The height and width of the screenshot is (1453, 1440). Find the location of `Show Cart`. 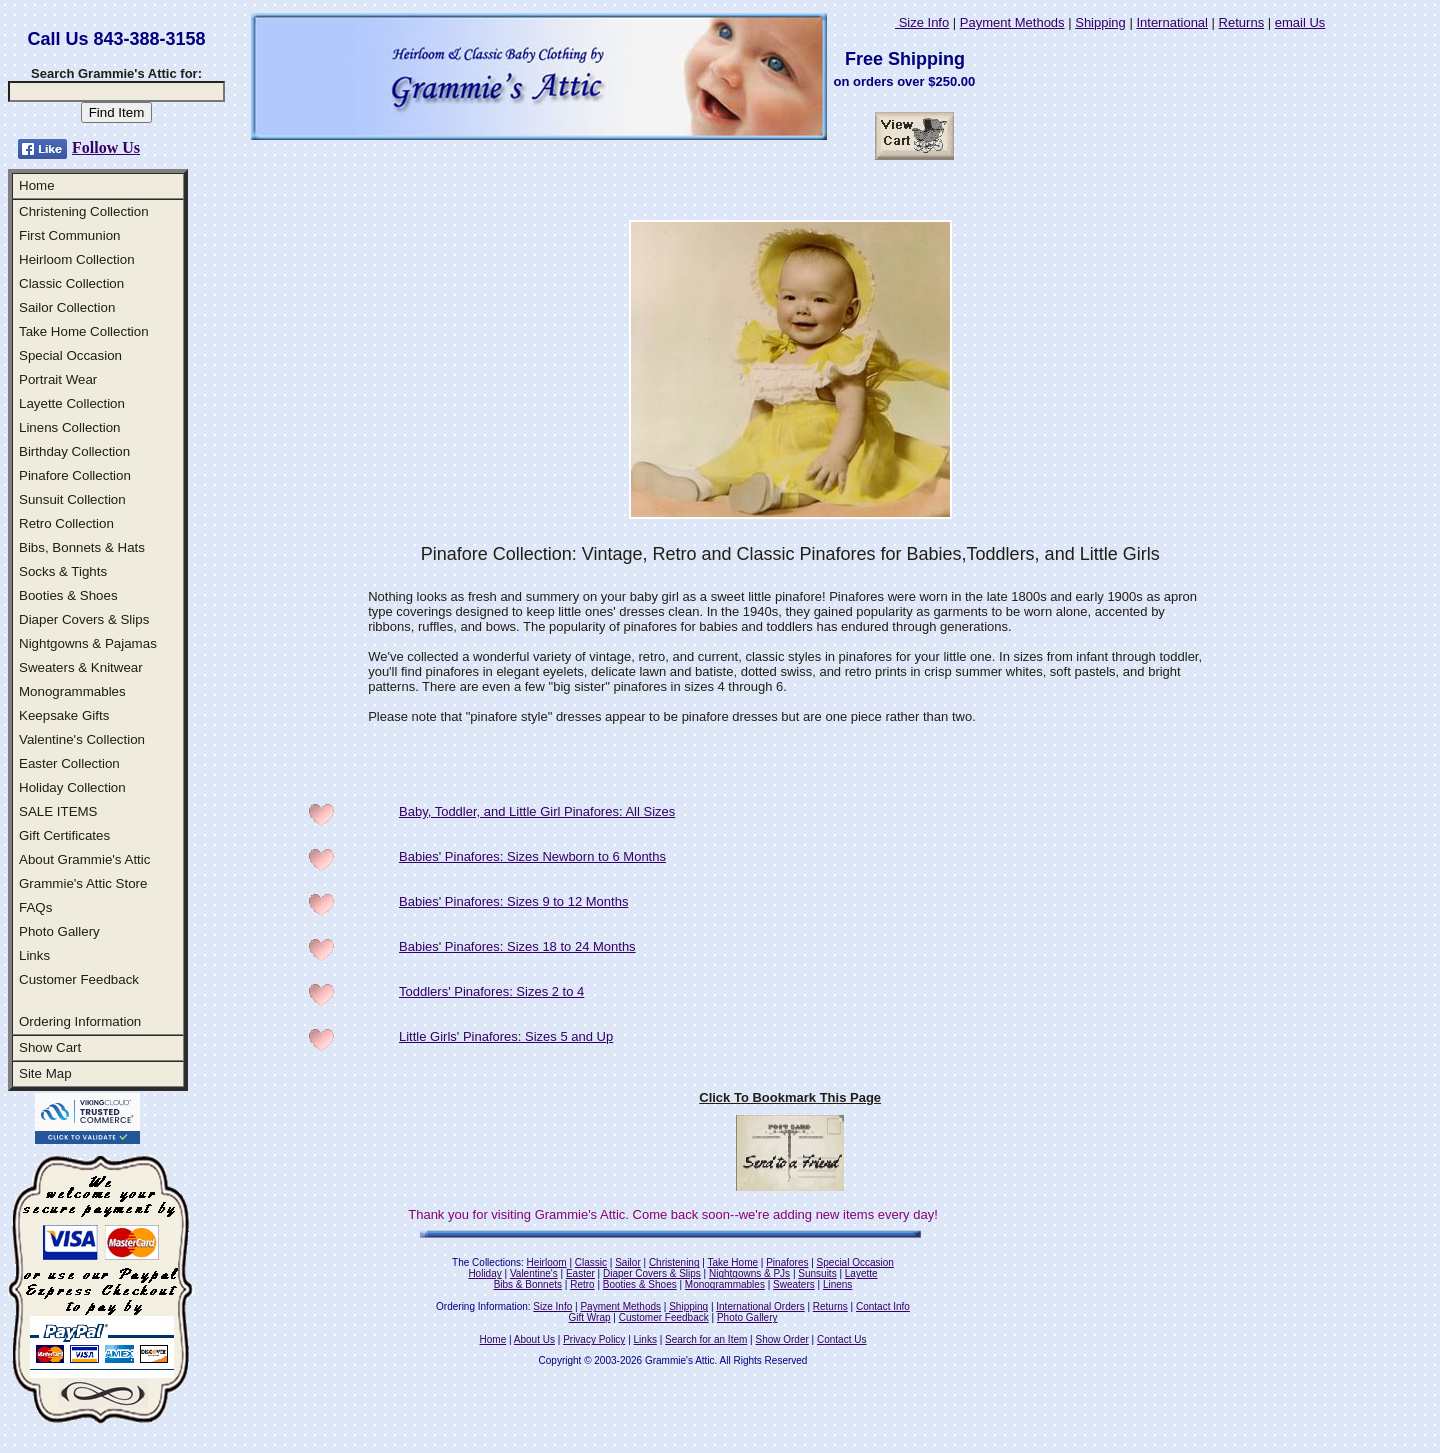

Show Cart is located at coordinates (50, 1047).